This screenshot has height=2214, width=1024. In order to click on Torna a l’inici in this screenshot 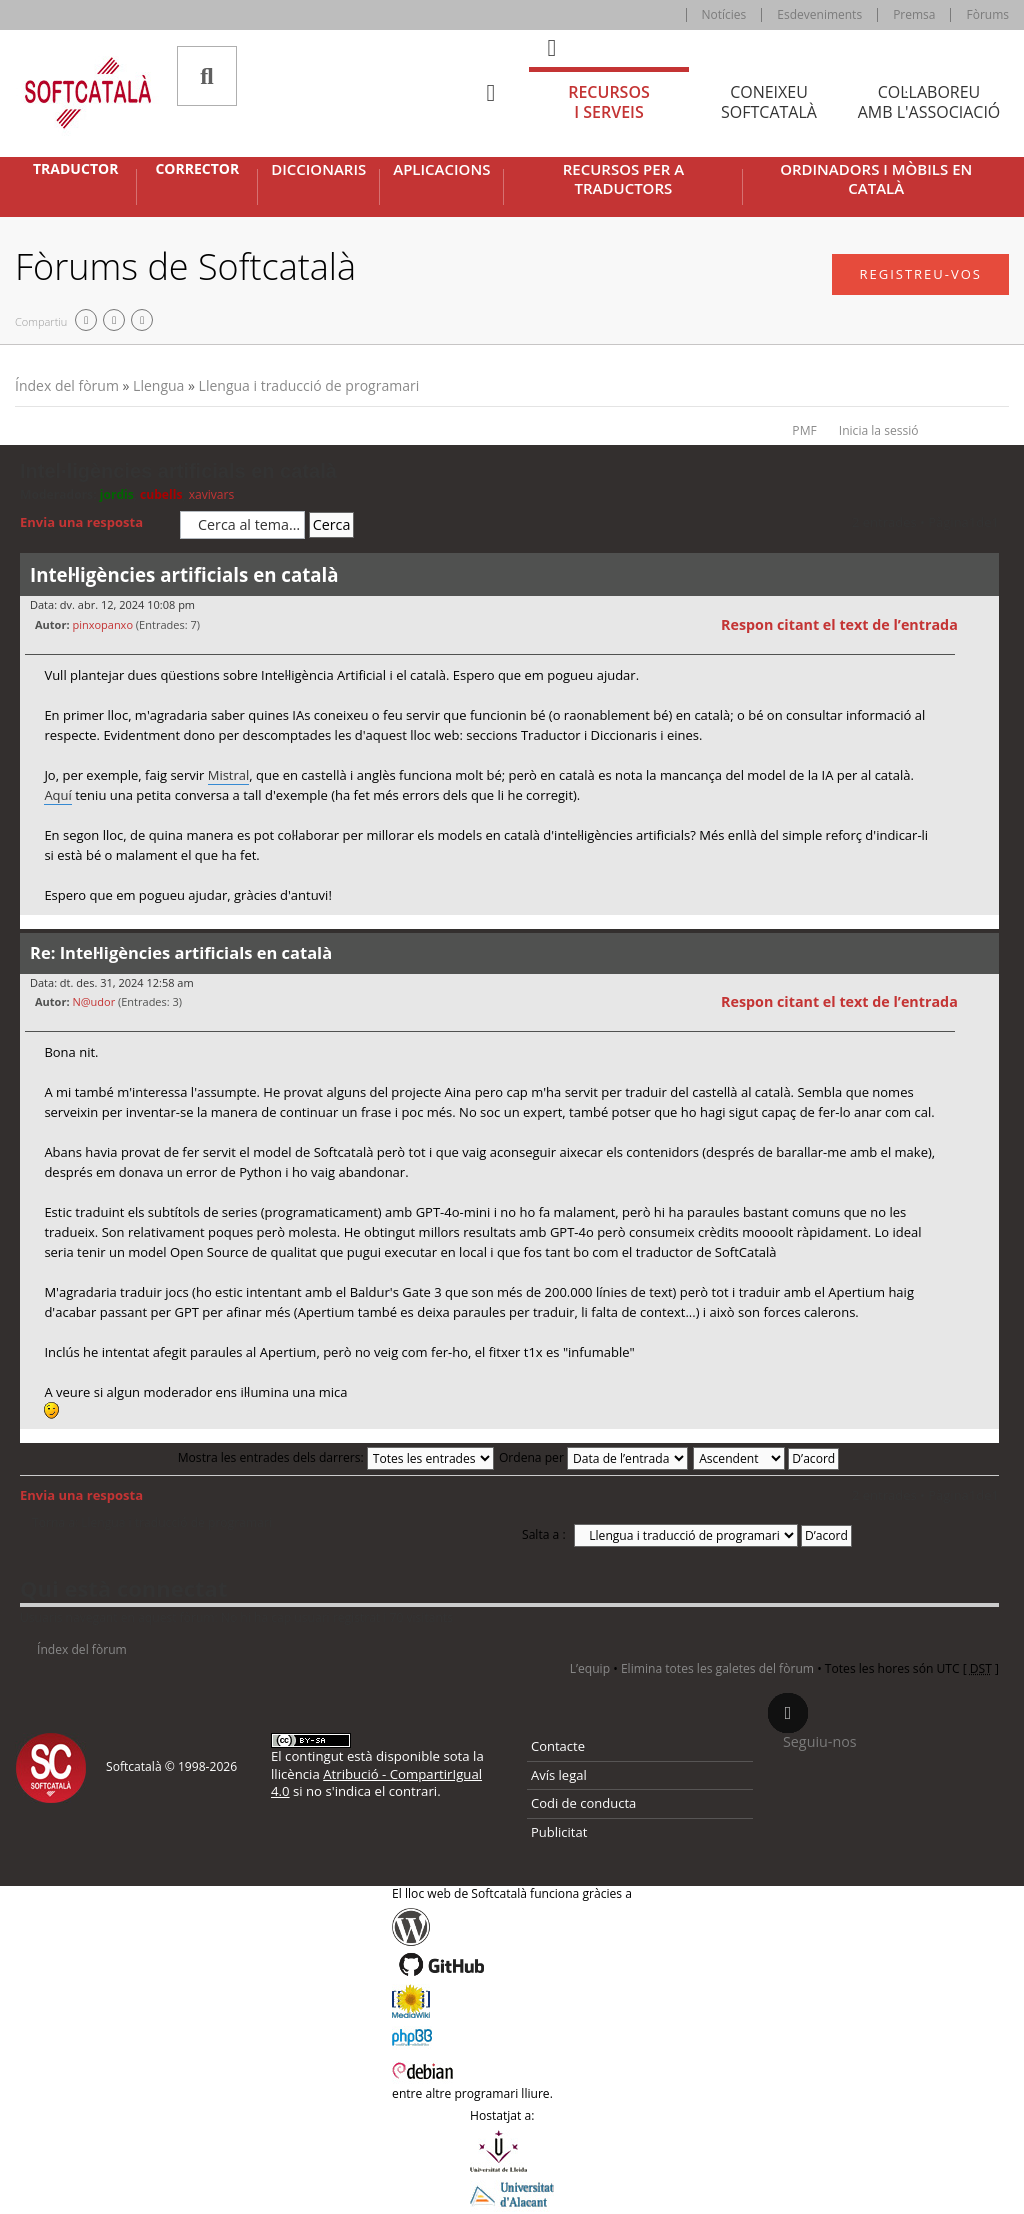, I will do `click(983, 927)`.